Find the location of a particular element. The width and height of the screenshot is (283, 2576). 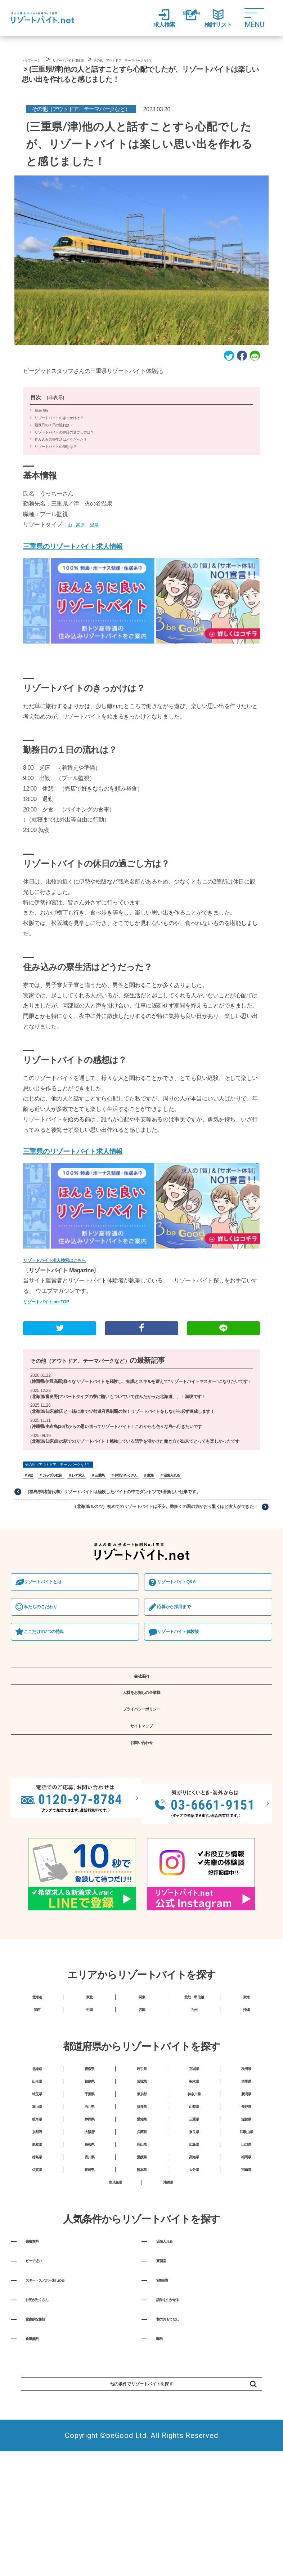

住み込みの寮生活はどうだった？ is located at coordinates (61, 457).